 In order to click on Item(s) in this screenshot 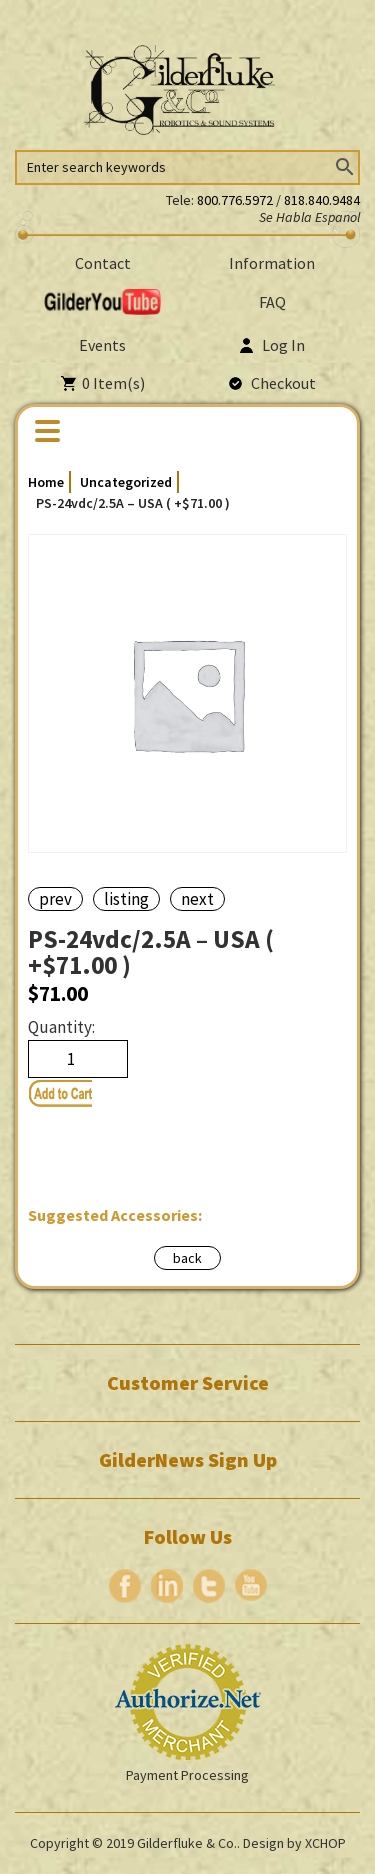, I will do `click(103, 383)`.